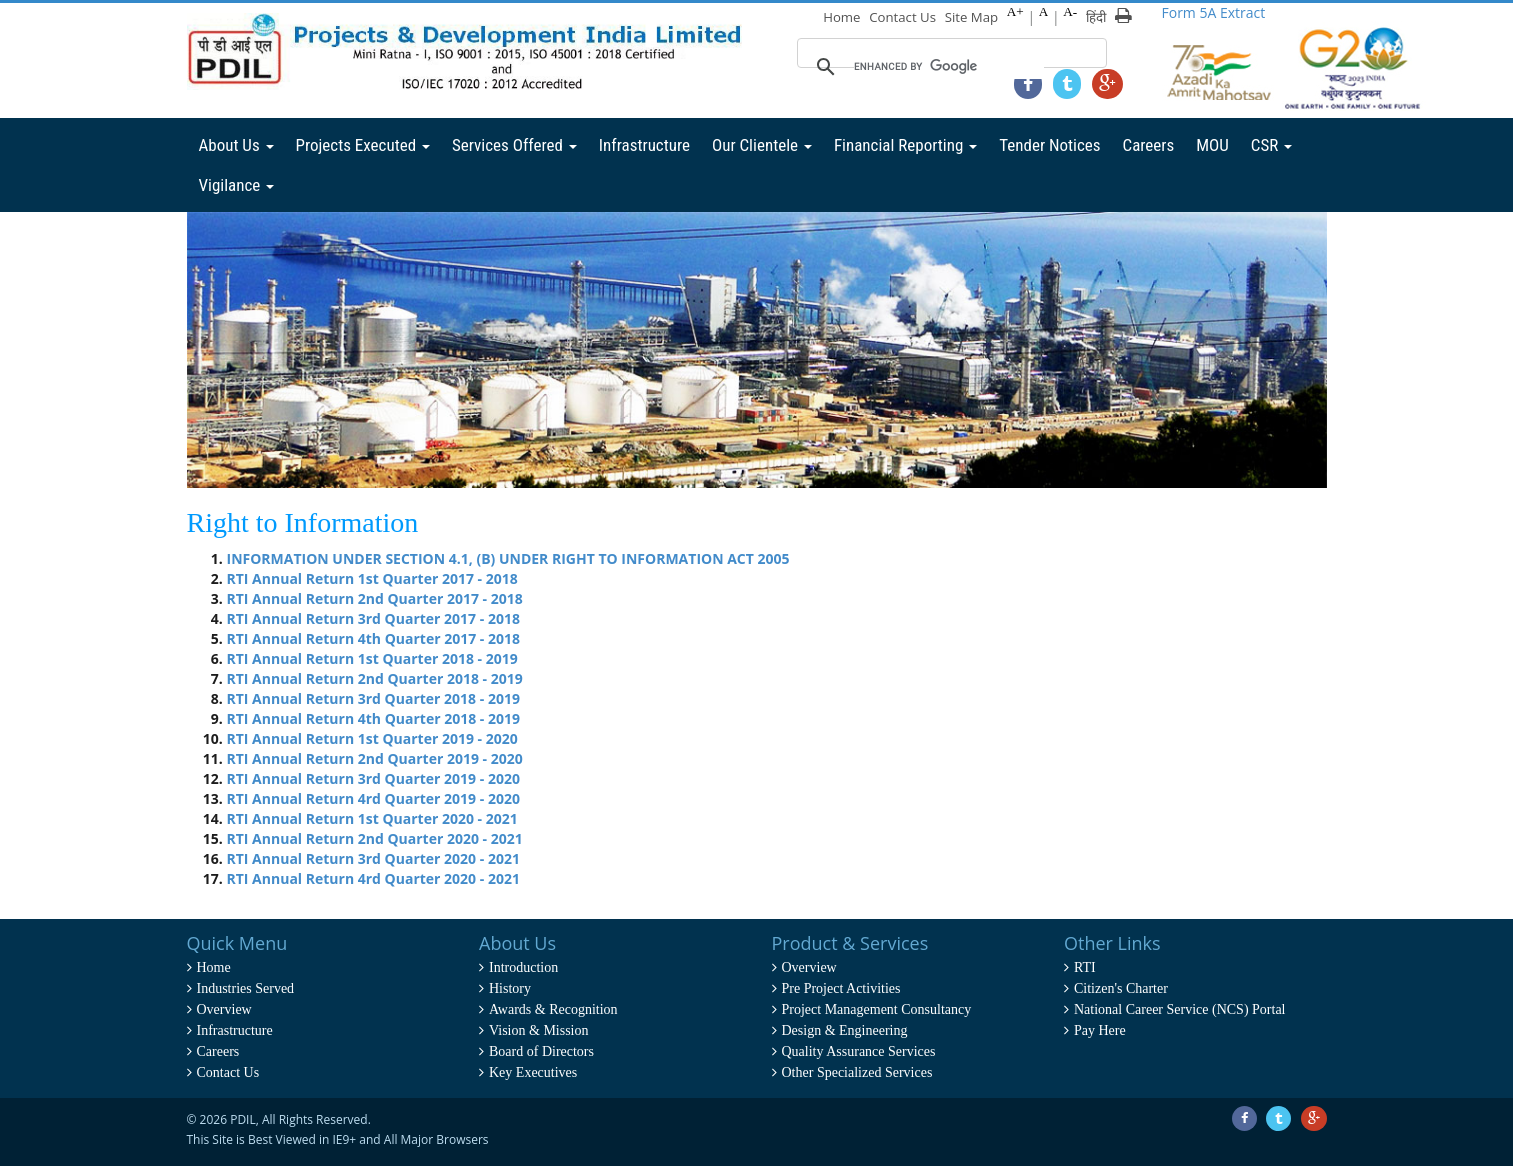 This screenshot has height=1166, width=1513. I want to click on A-, so click(1071, 11).